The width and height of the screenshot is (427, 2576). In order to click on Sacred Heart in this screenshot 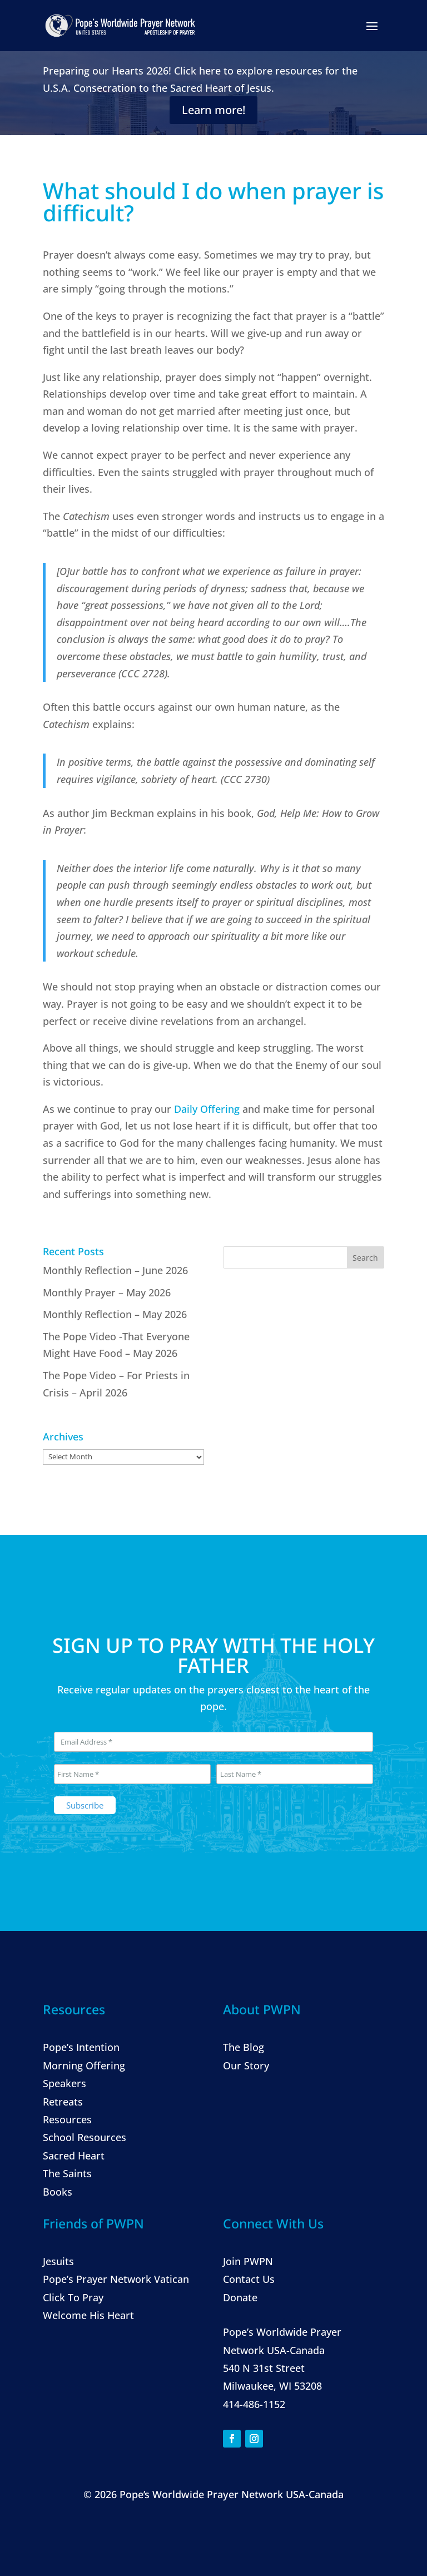, I will do `click(74, 2155)`.